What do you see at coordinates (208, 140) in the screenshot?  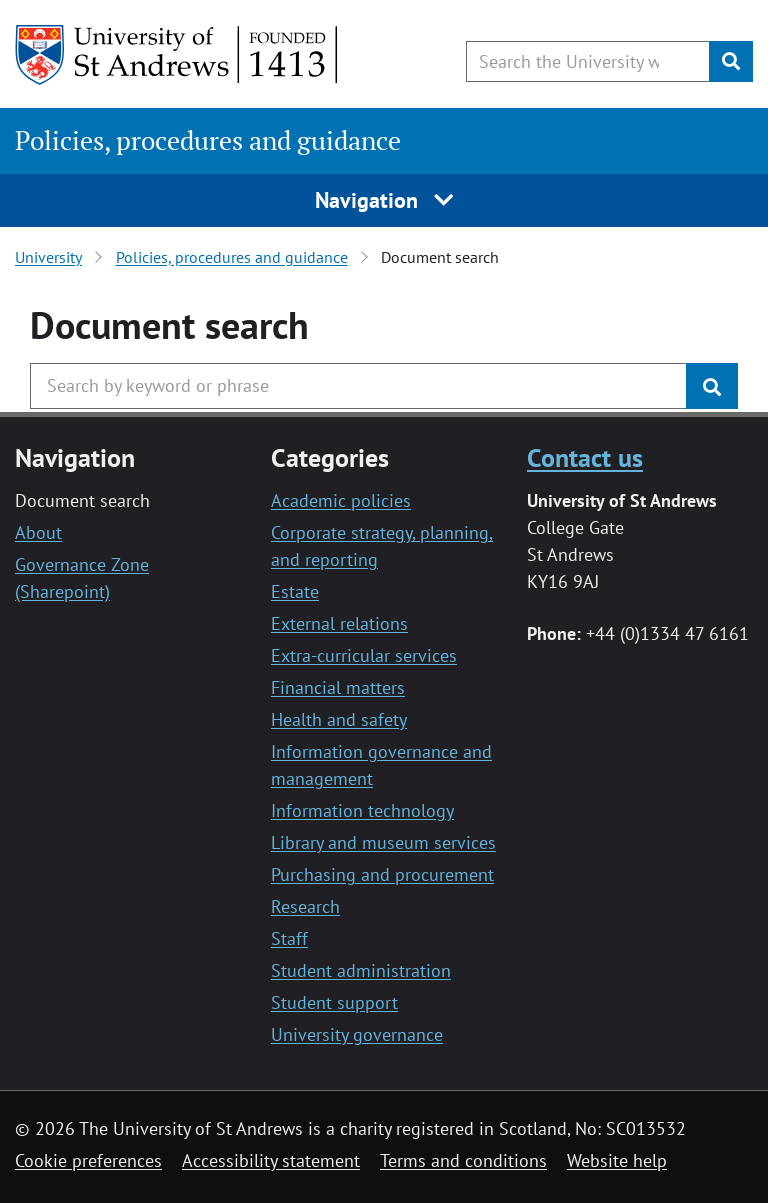 I see `Policies, procedures and guidance` at bounding box center [208, 140].